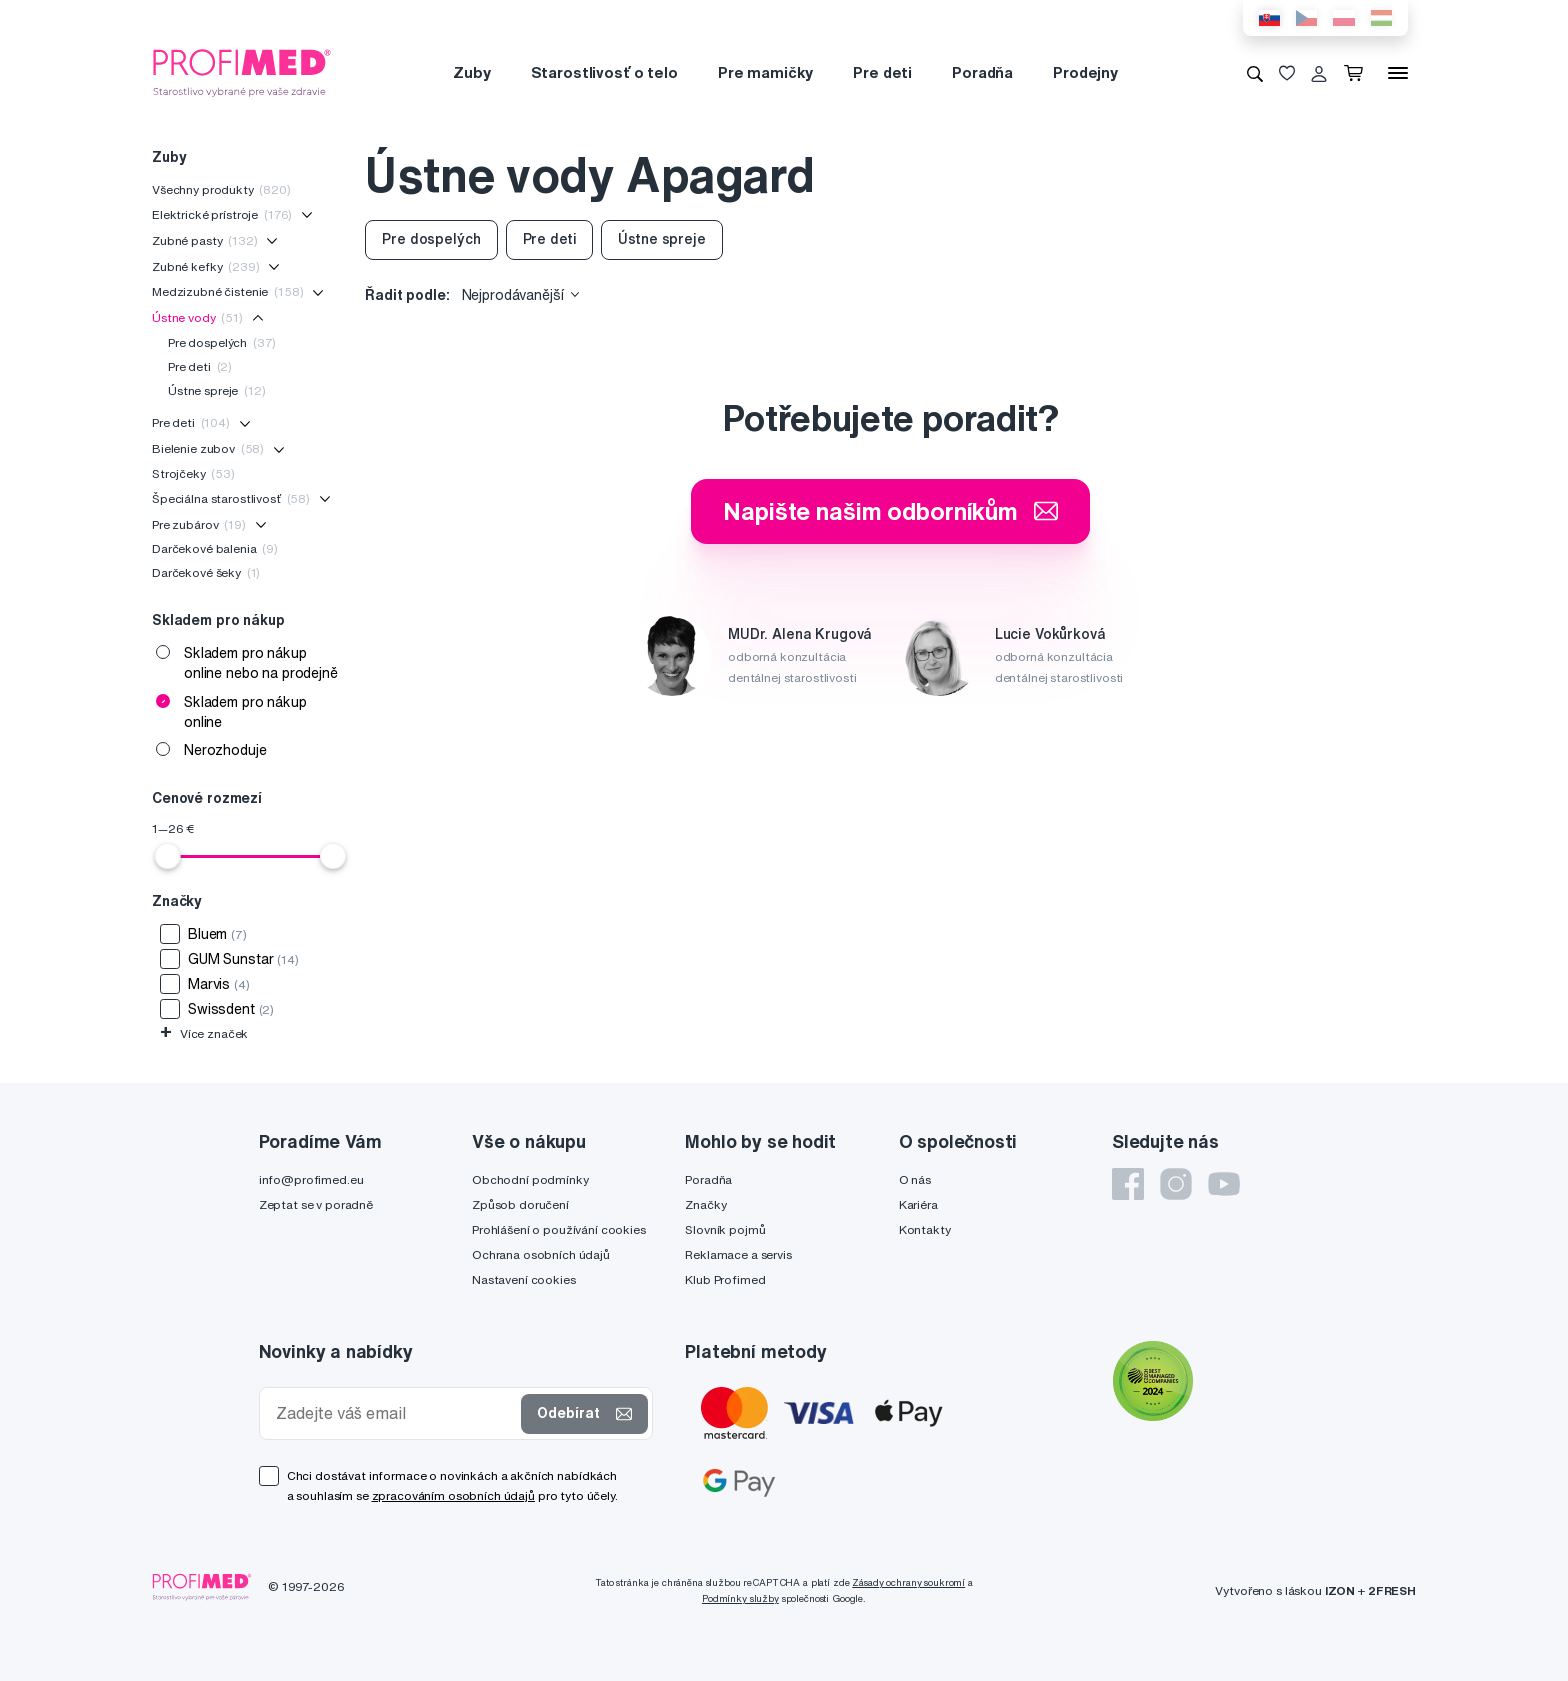  Describe the element at coordinates (208, 448) in the screenshot. I see `Bielenie zubov` at that location.